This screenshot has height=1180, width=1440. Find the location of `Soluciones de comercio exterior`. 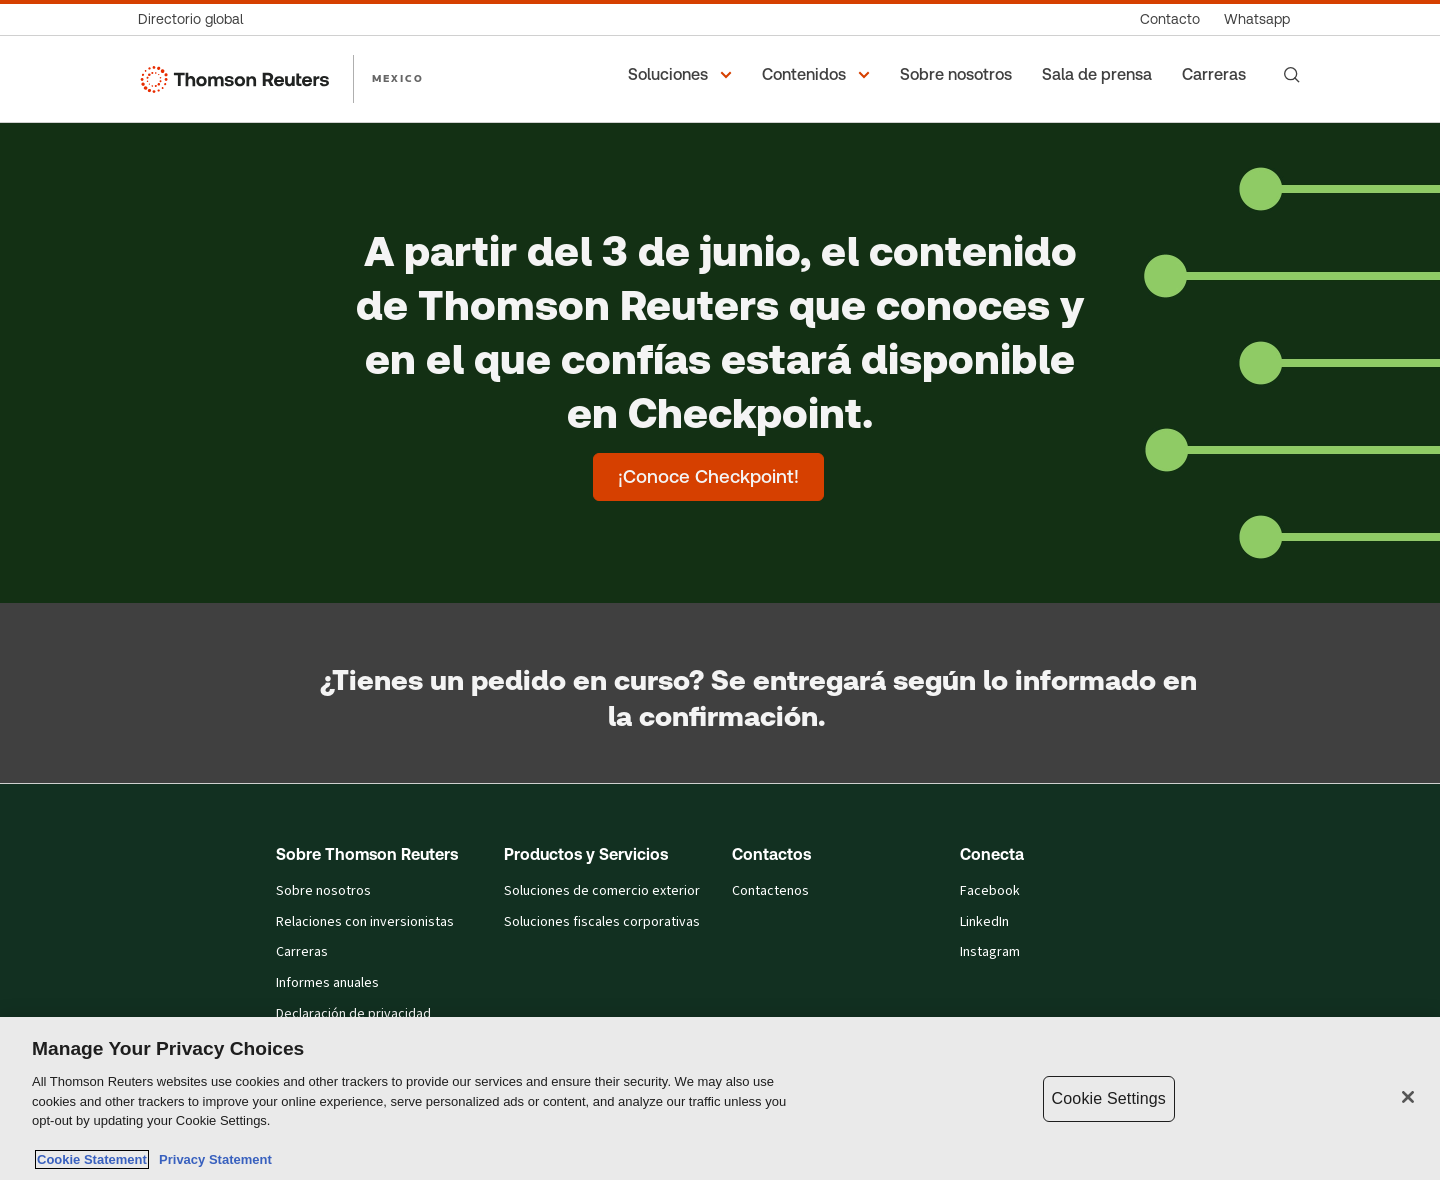

Soluciones de comercio exterior is located at coordinates (602, 891).